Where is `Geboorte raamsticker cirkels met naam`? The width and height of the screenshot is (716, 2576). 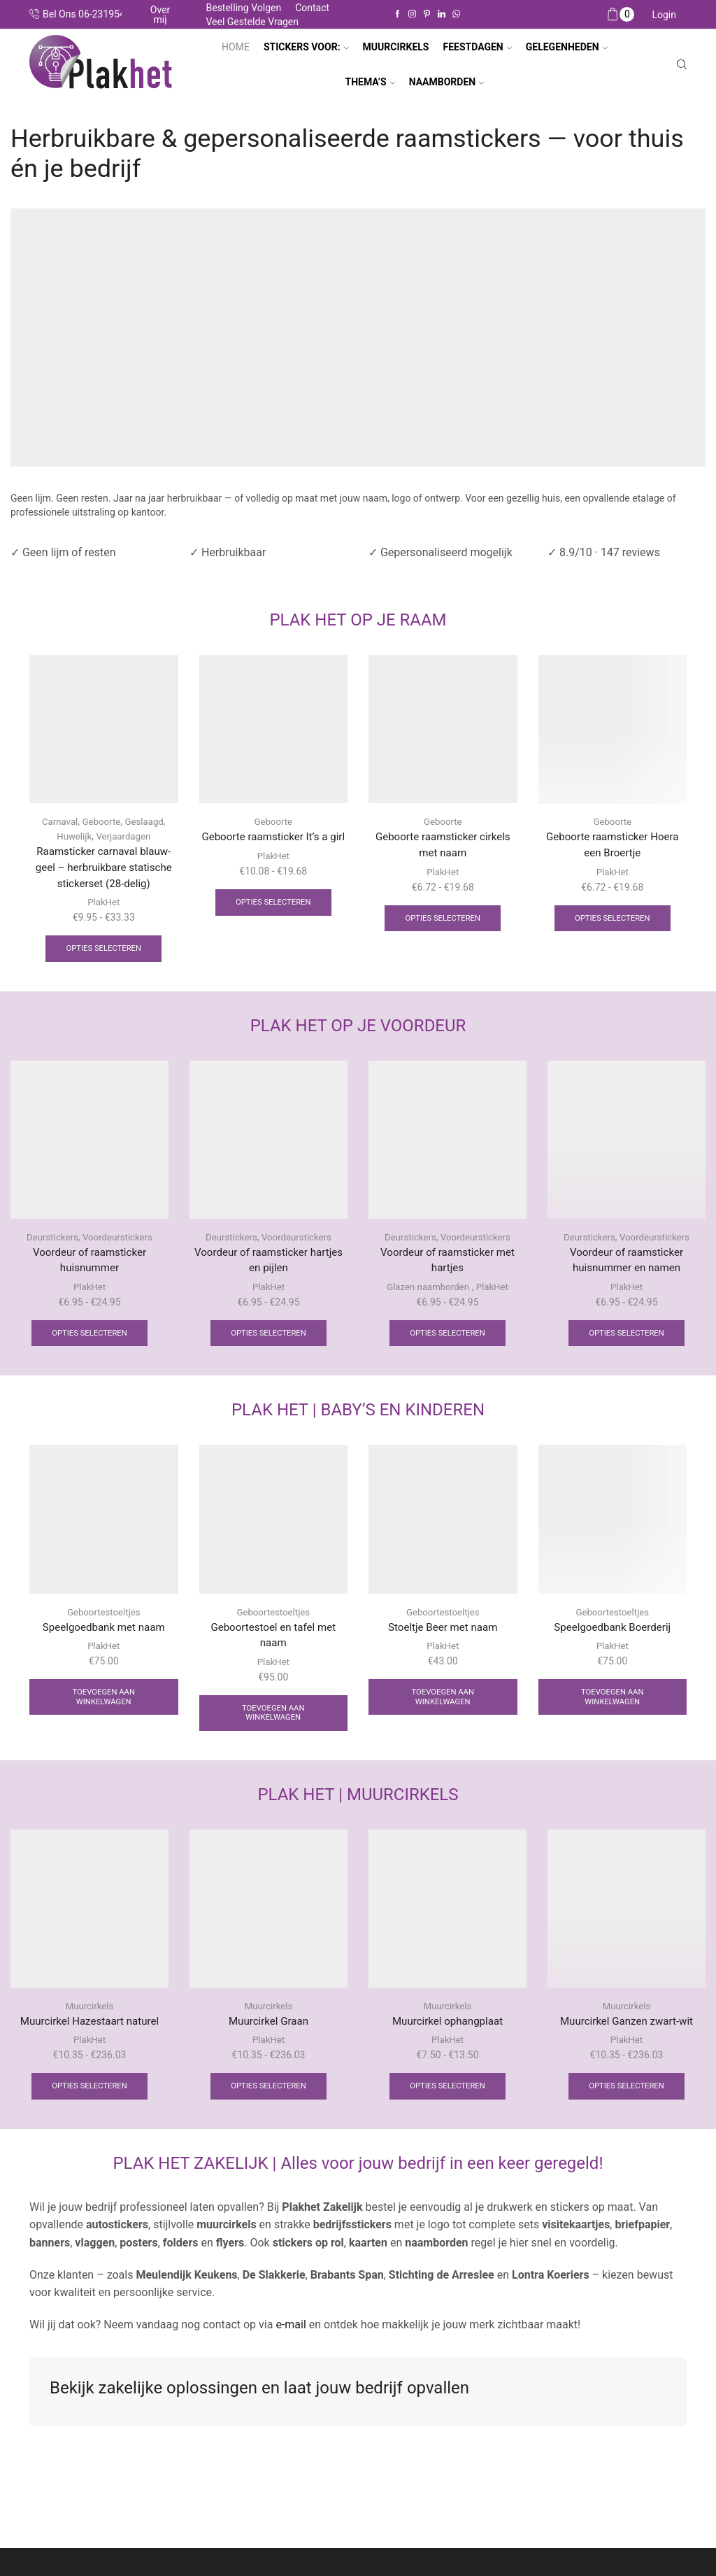
Geboorte raamsticker cirkels met naam is located at coordinates (442, 845).